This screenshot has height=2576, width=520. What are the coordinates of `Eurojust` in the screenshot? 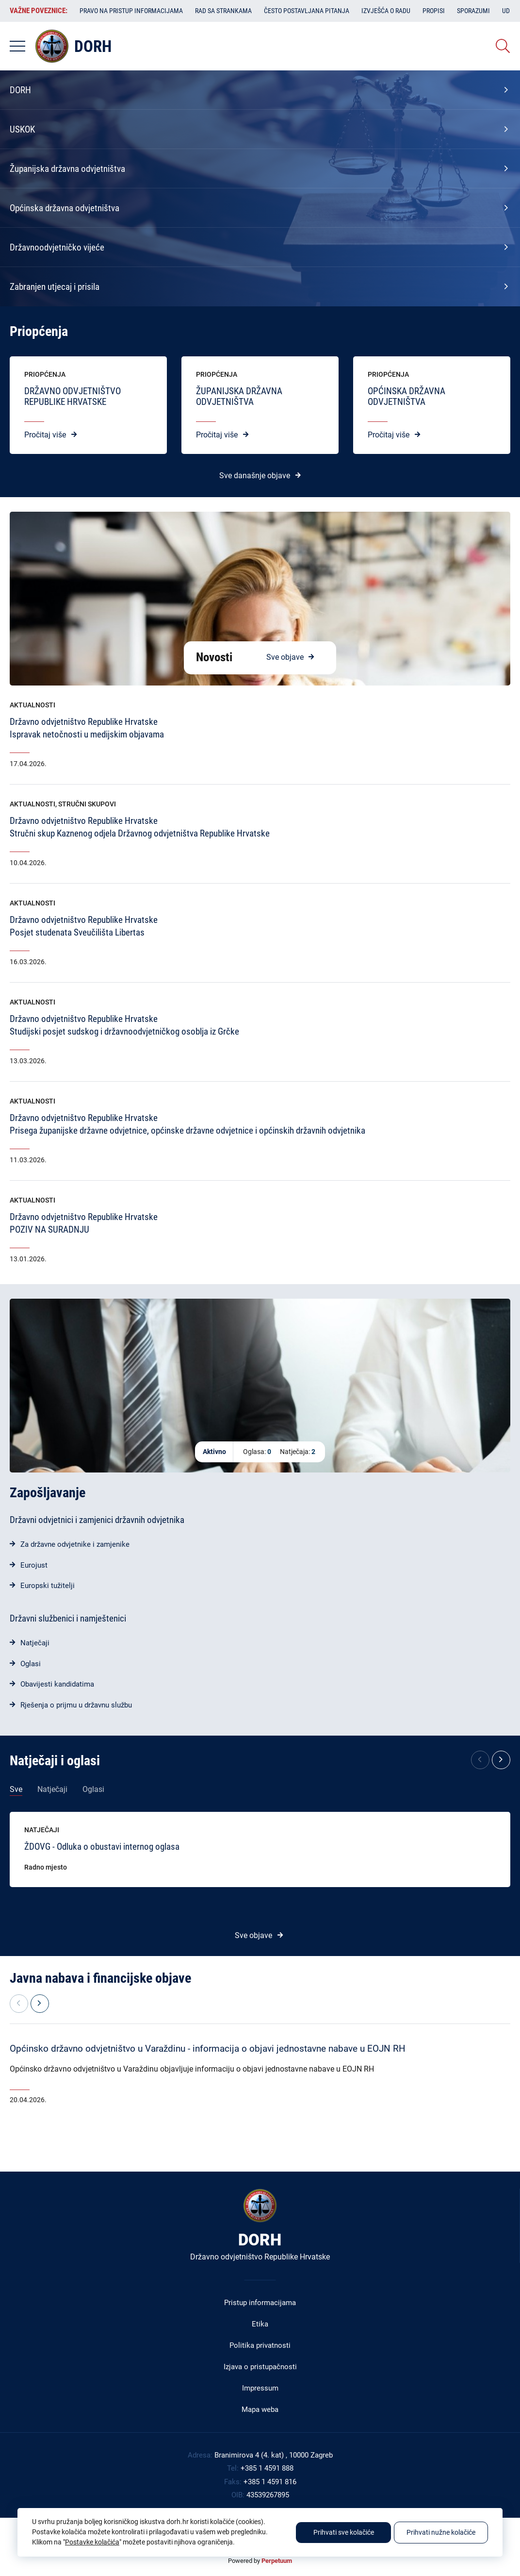 It's located at (34, 1565).